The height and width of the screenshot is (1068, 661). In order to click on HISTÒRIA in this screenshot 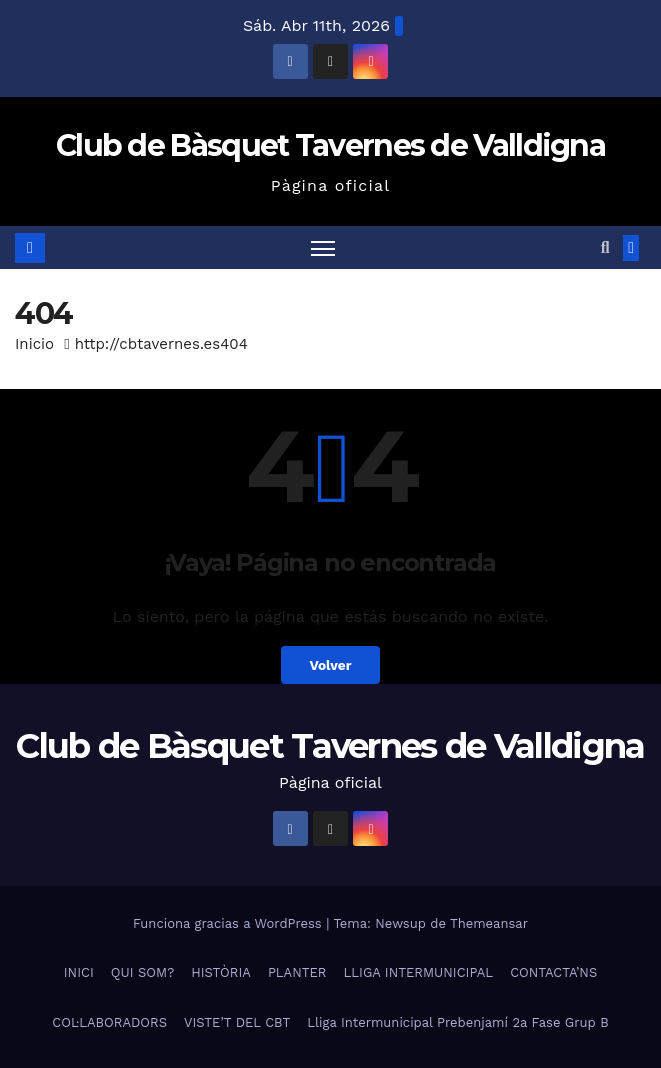, I will do `click(221, 972)`.